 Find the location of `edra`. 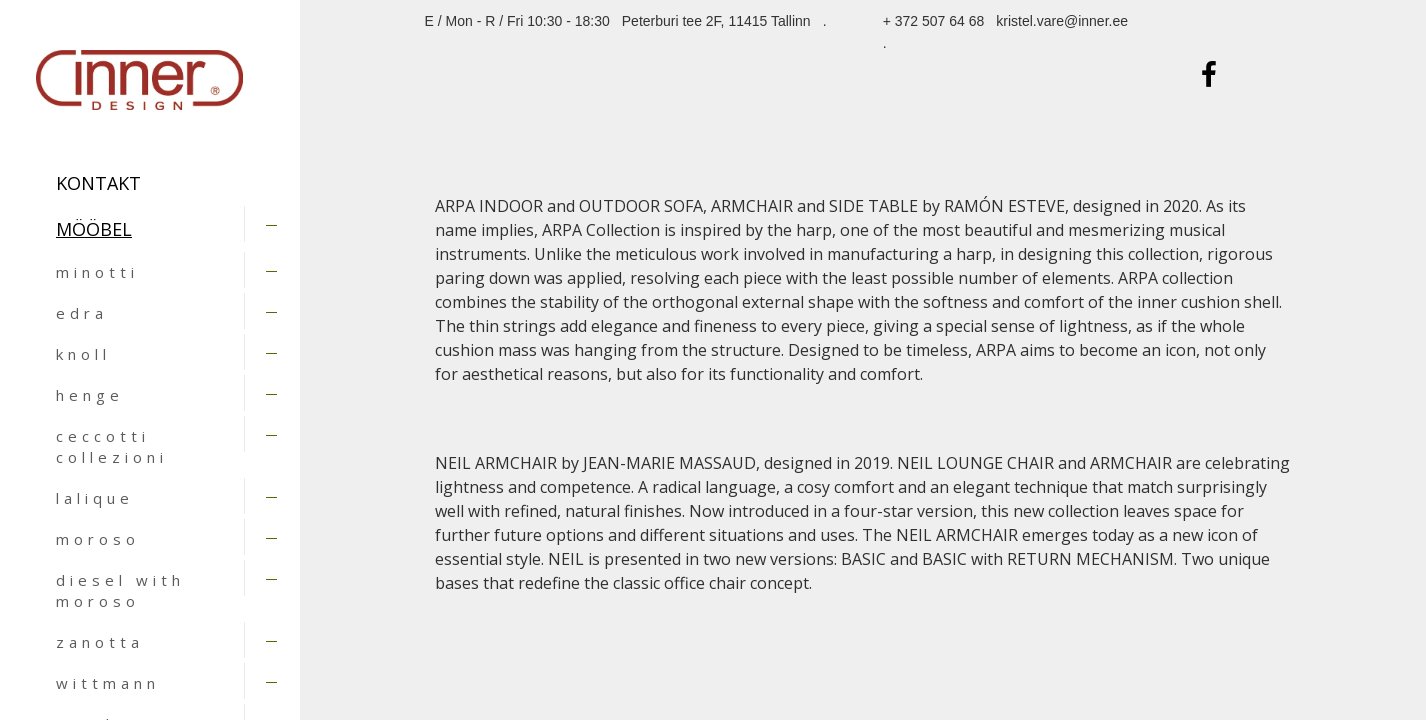

edra is located at coordinates (82, 313).